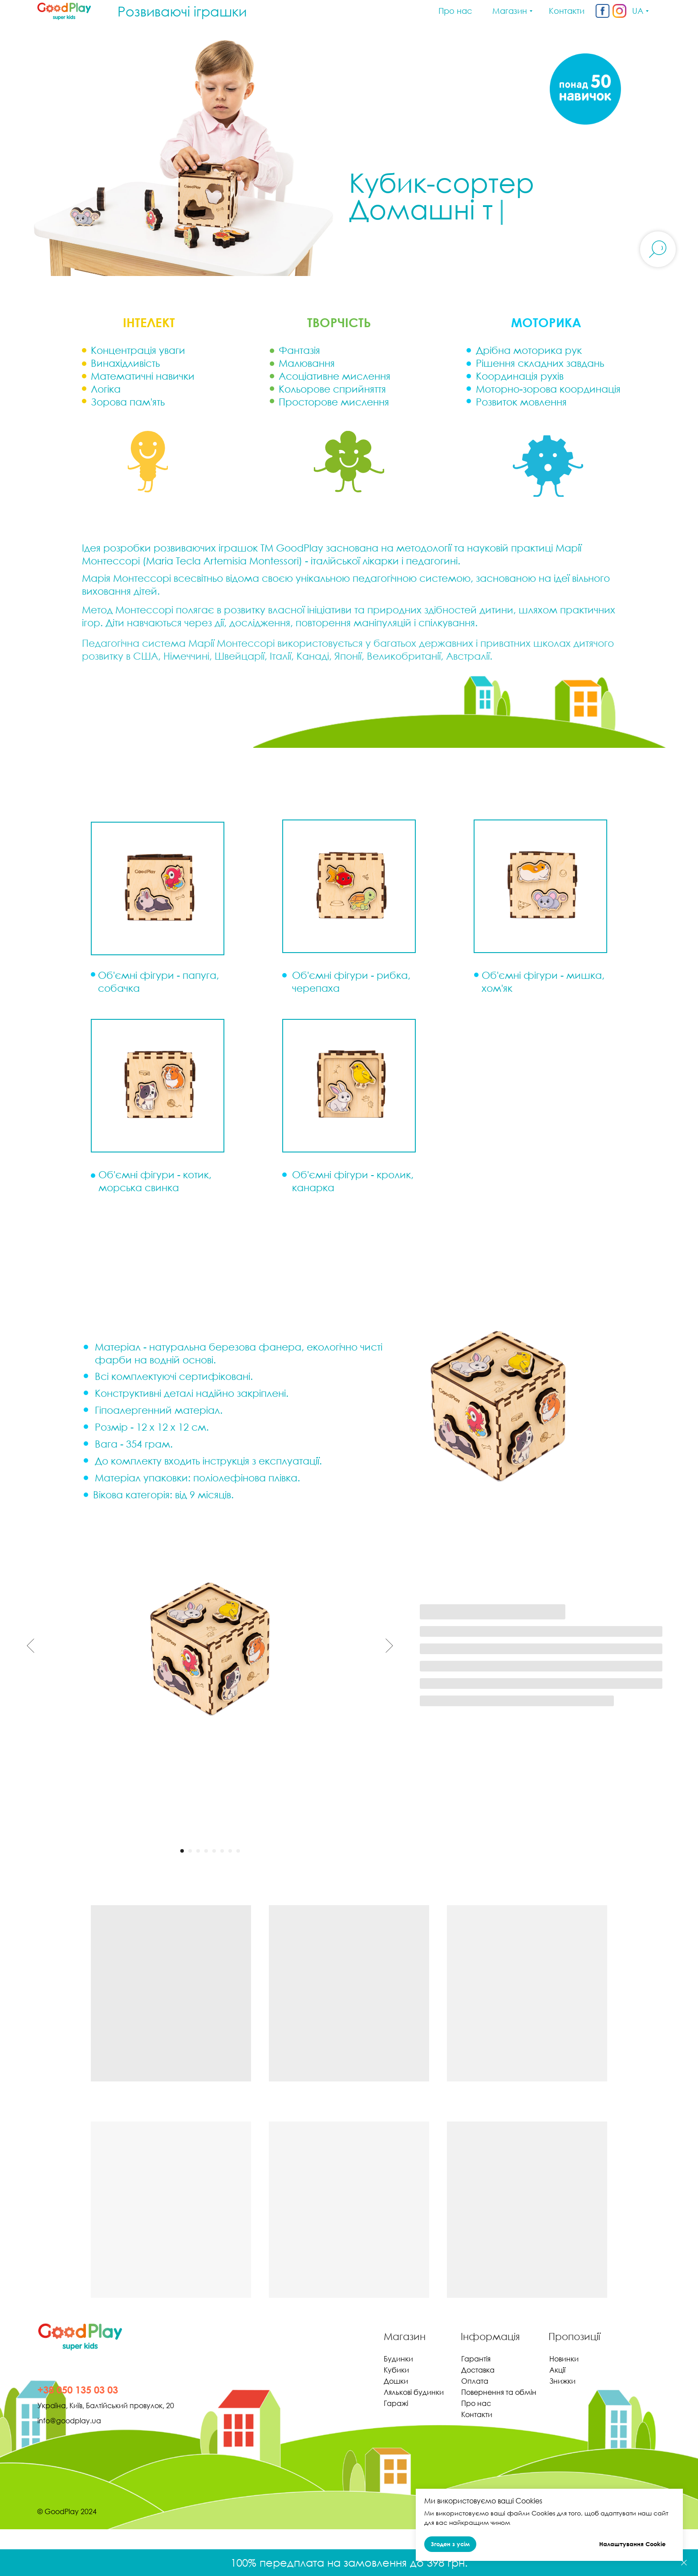 The width and height of the screenshot is (698, 2576). Describe the element at coordinates (602, 11) in the screenshot. I see `[img]` at that location.